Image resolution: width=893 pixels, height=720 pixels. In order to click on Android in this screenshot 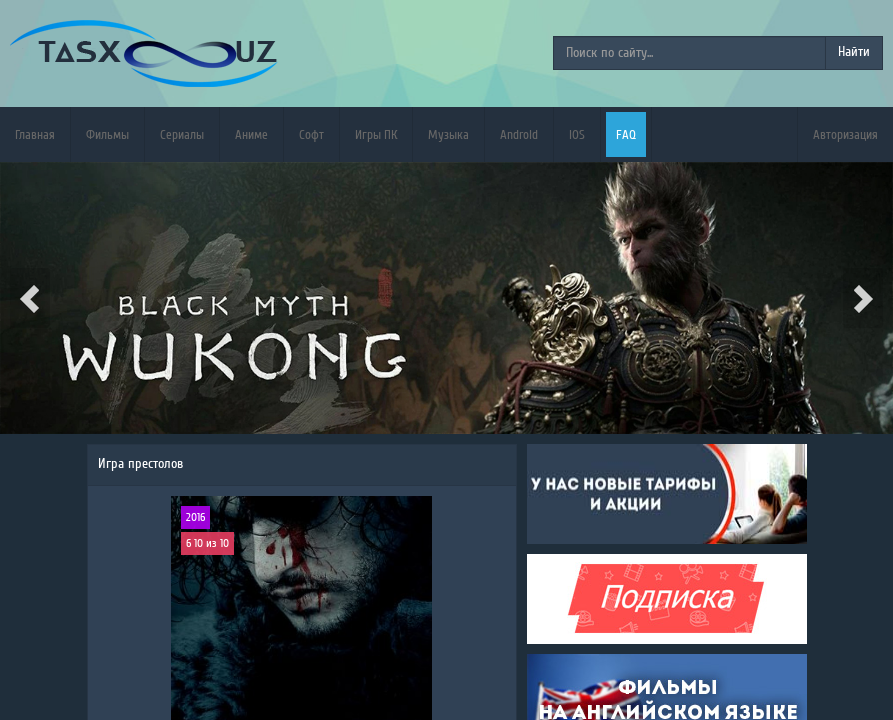, I will do `click(519, 134)`.